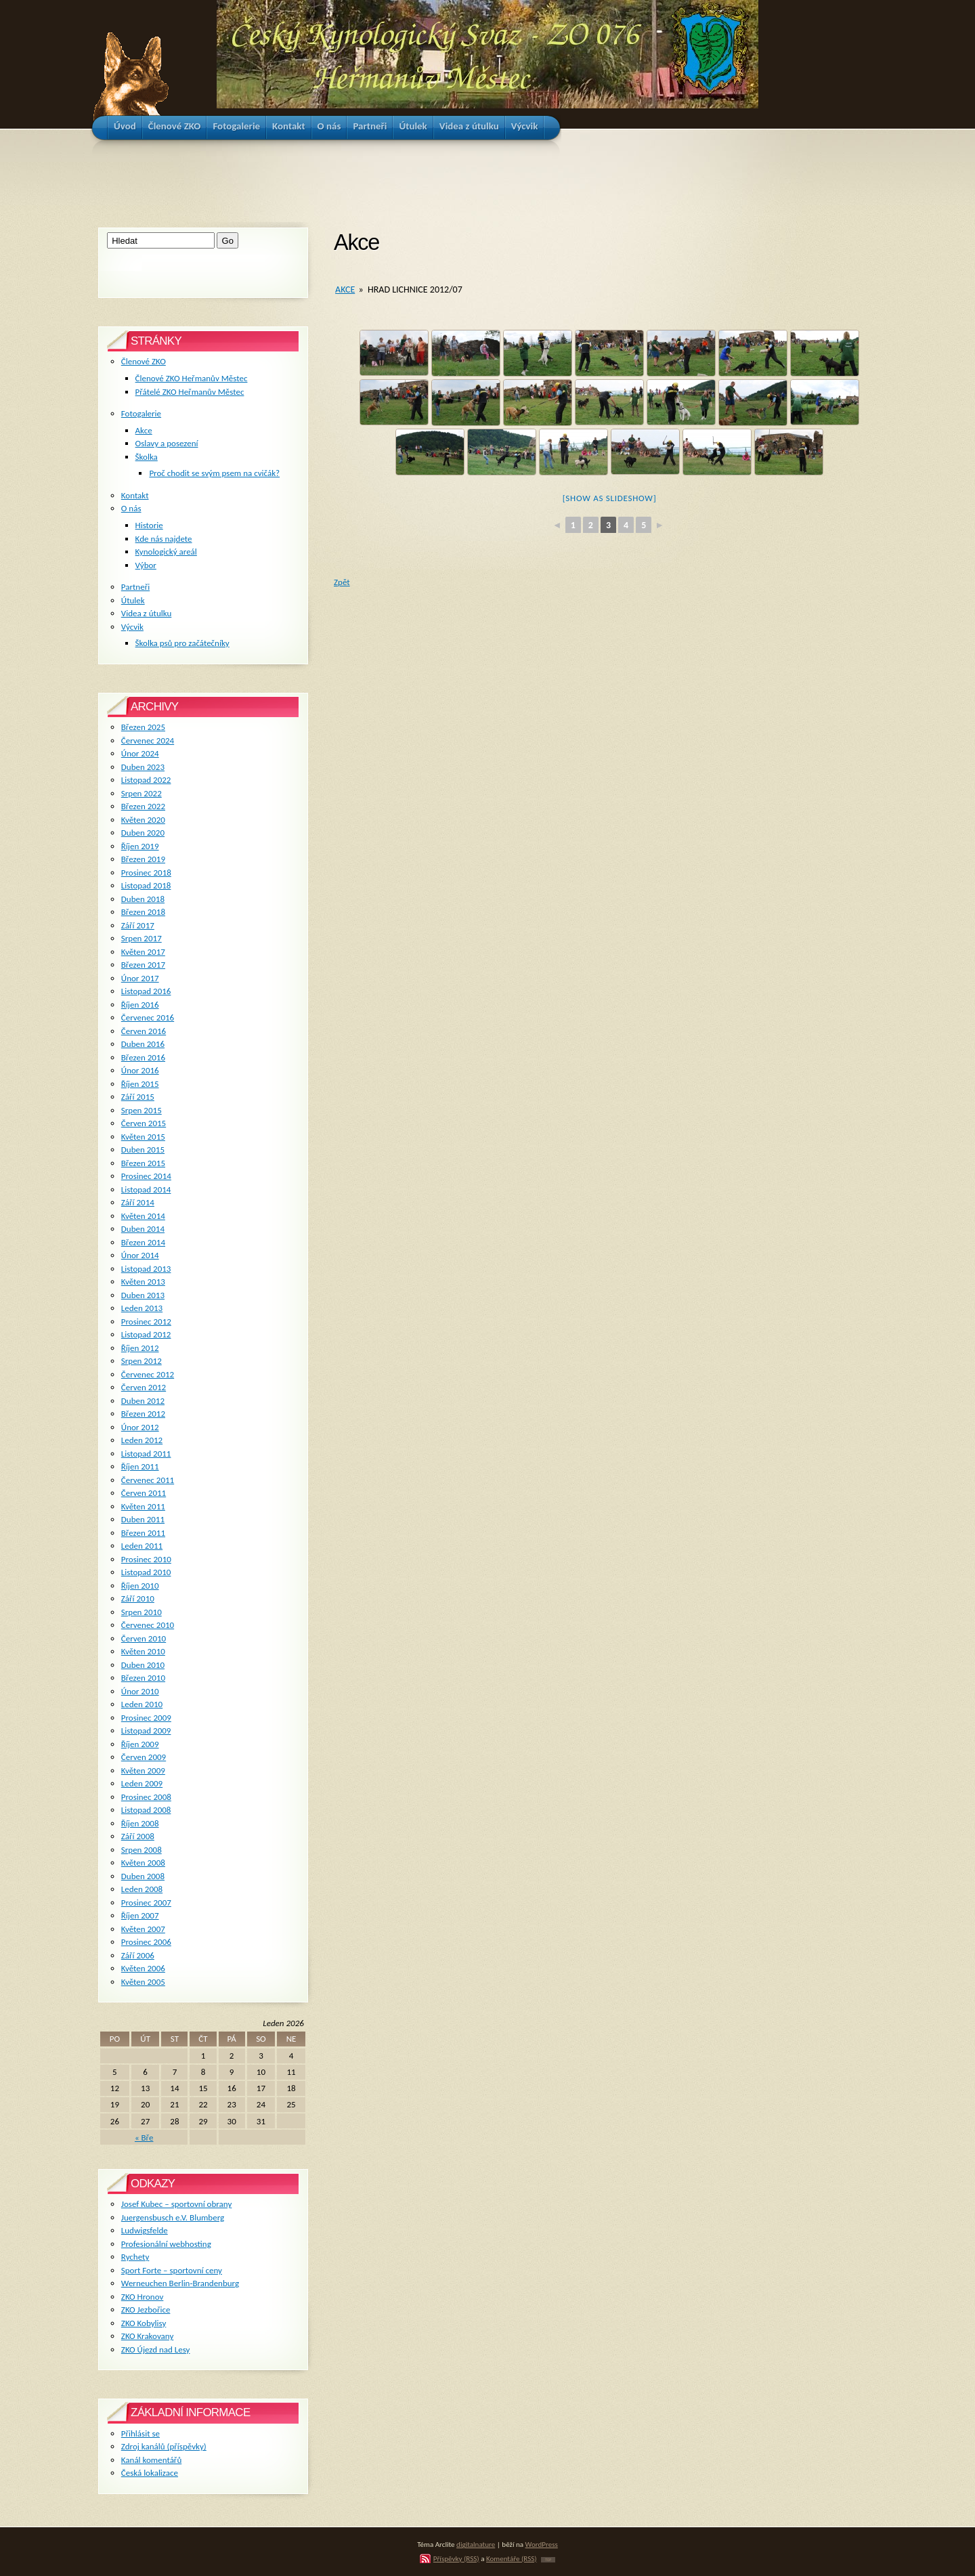 Image resolution: width=975 pixels, height=2576 pixels. What do you see at coordinates (143, 1031) in the screenshot?
I see `Červen 2016` at bounding box center [143, 1031].